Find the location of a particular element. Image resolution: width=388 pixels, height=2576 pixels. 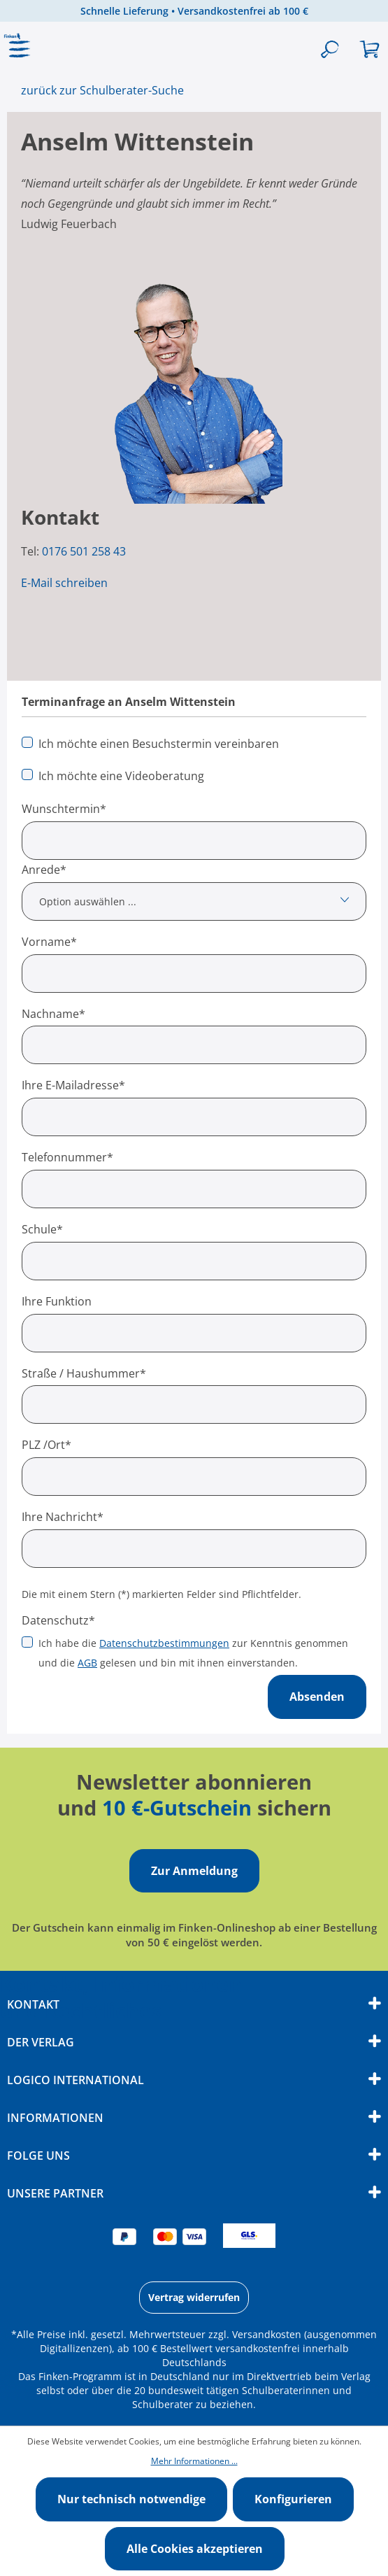

Vertrag widerrufen is located at coordinates (194, 2297).